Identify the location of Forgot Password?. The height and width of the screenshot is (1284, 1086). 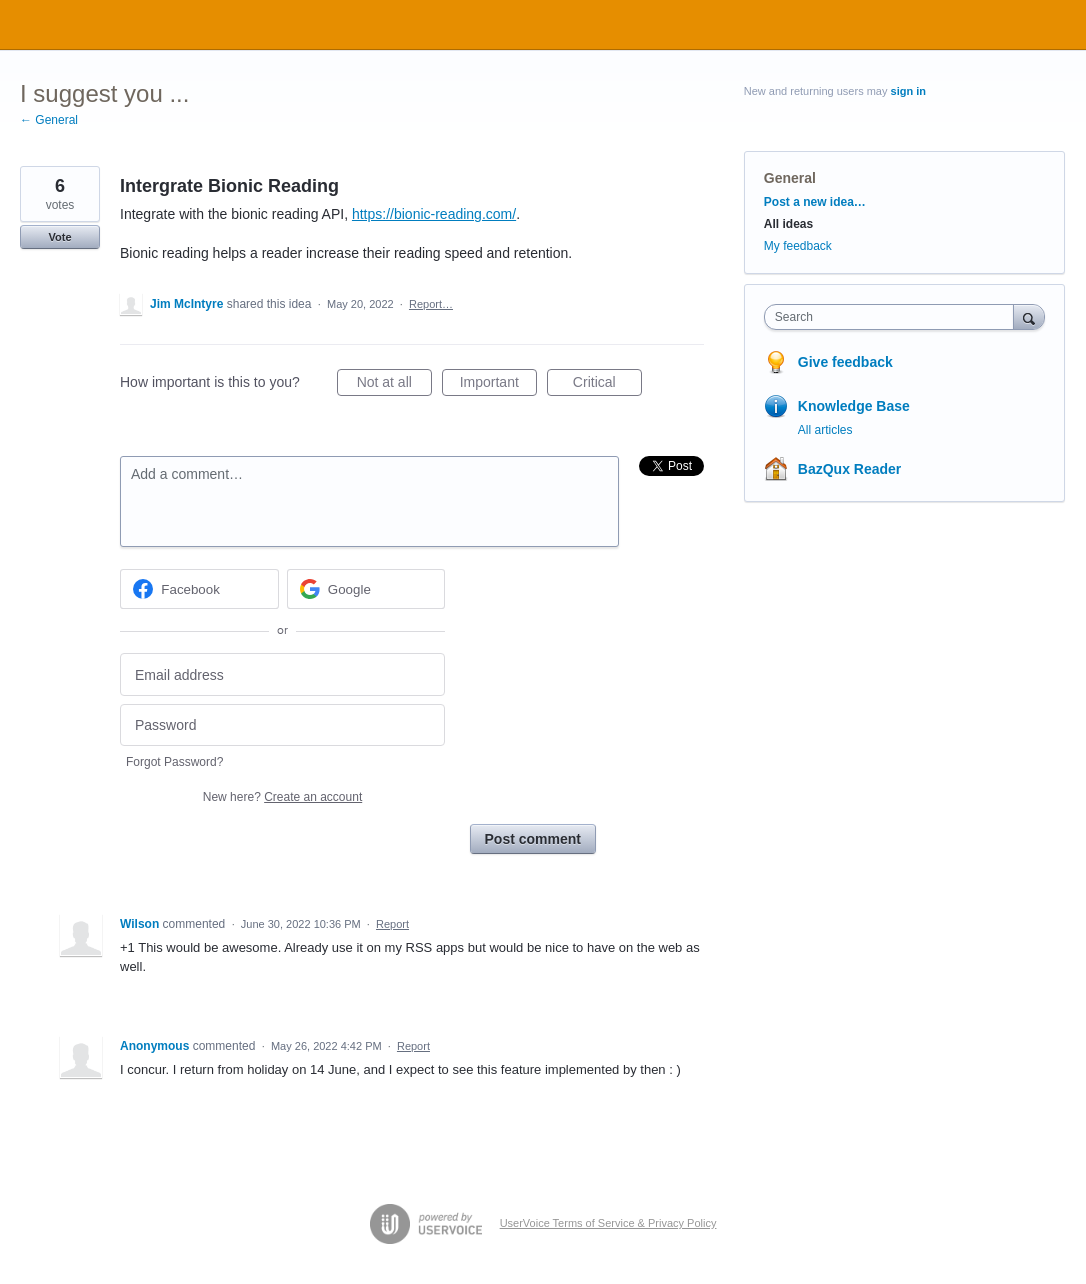
(174, 762).